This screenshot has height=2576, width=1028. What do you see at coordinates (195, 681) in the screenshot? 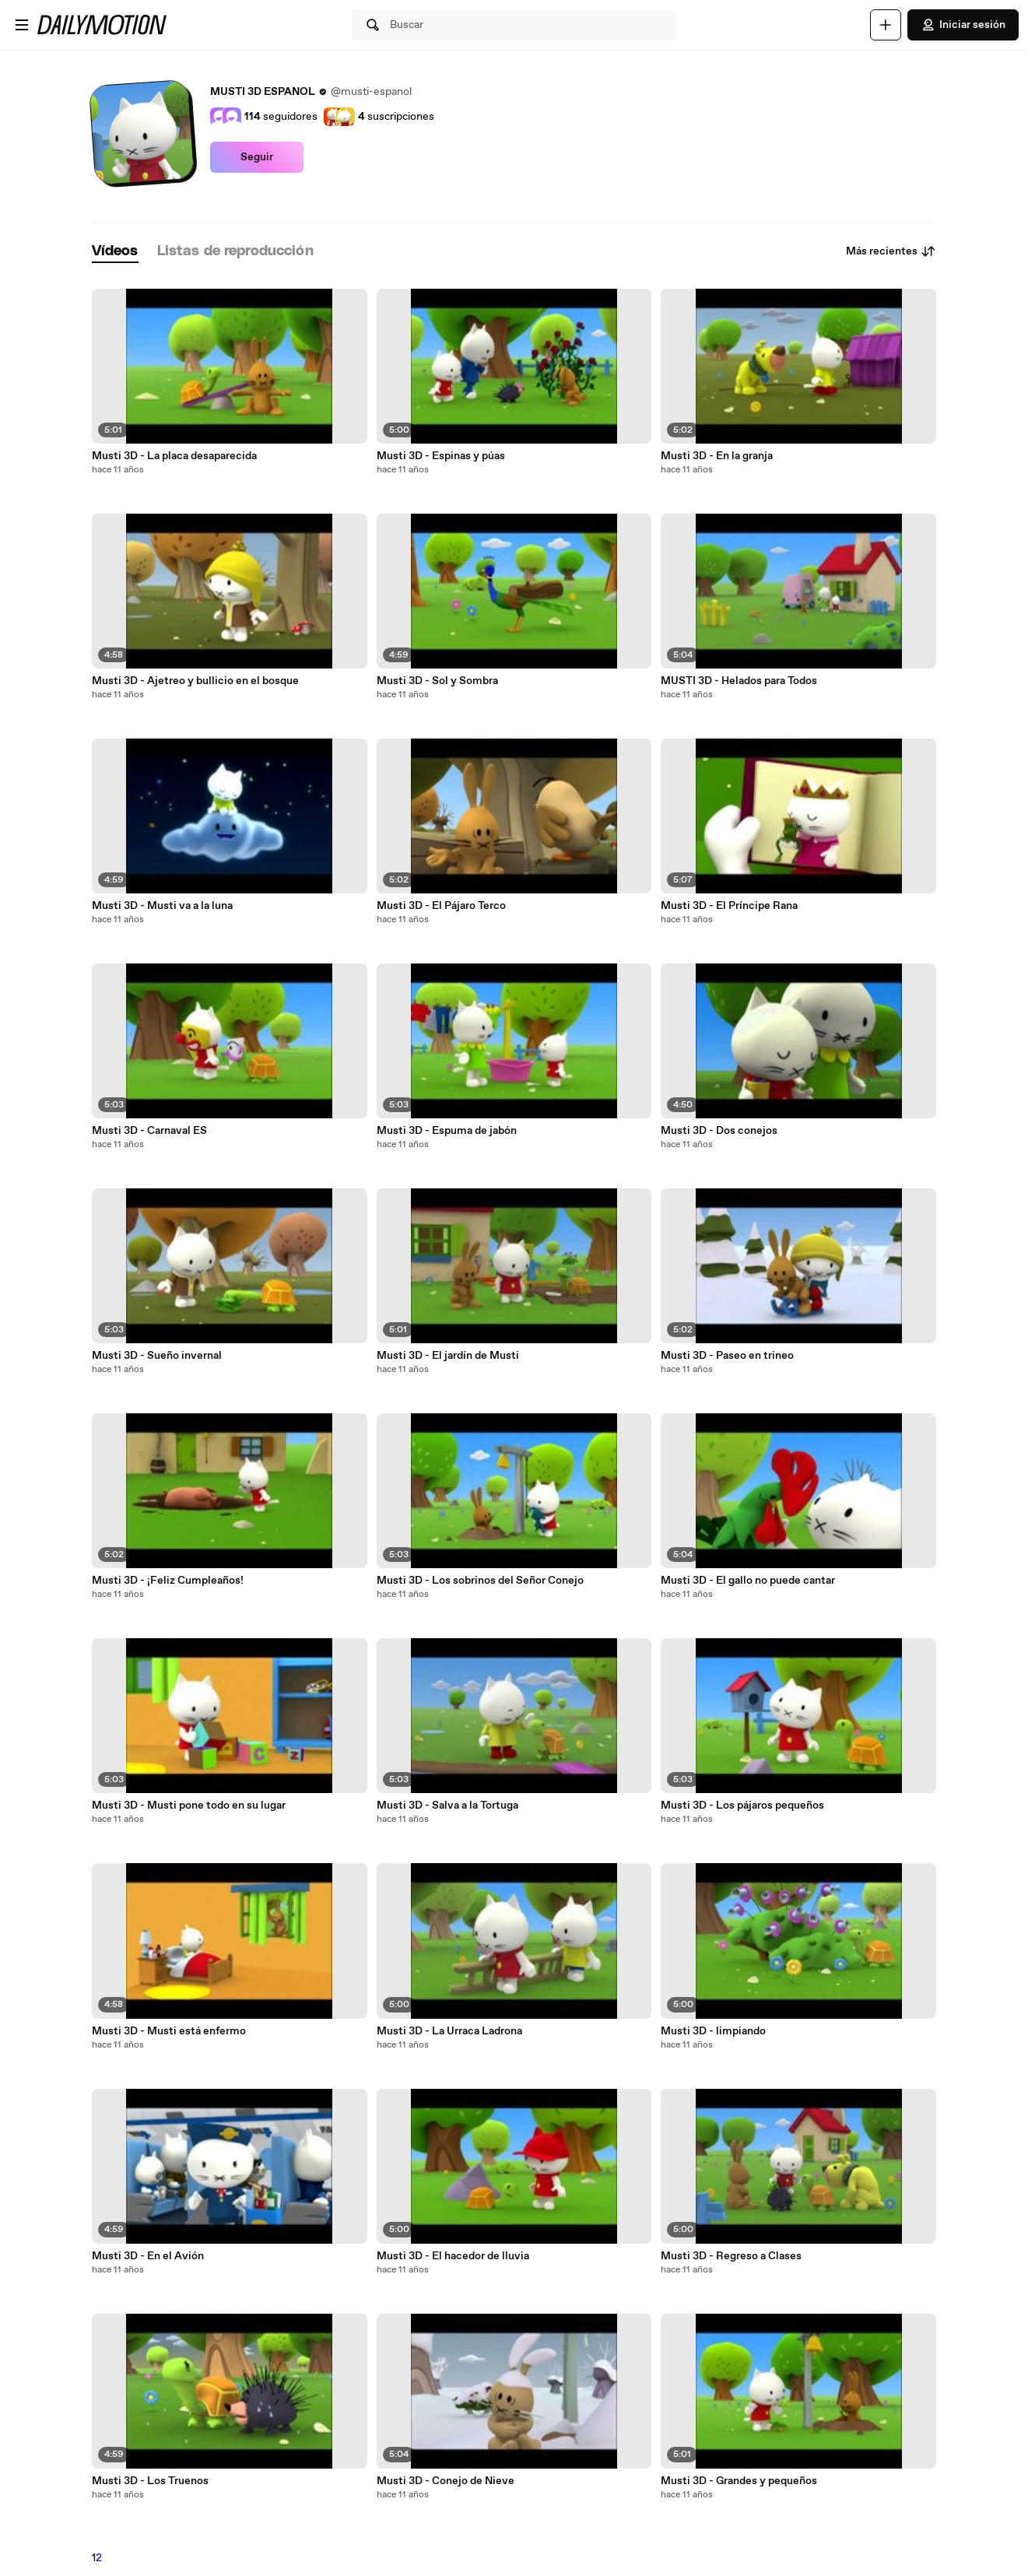
I see `Musti 3D - Ajetreo y bullicio en el bosque` at bounding box center [195, 681].